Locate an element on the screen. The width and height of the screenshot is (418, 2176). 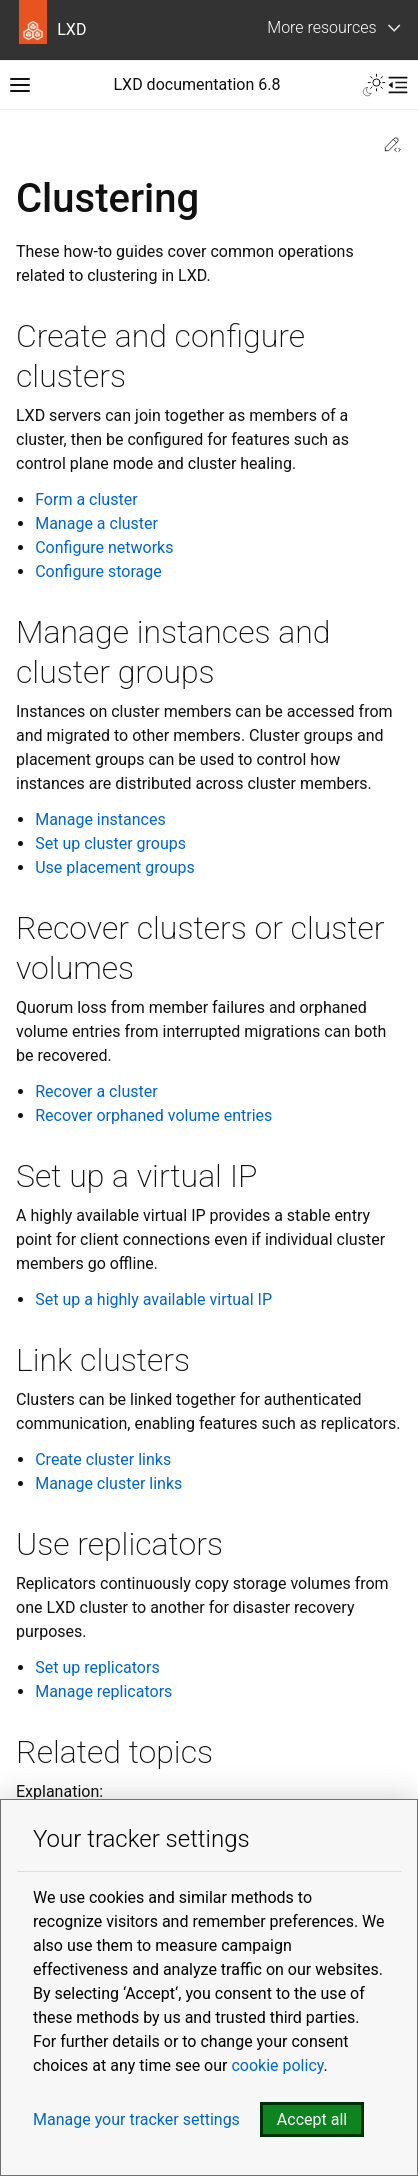
Create cluster links is located at coordinates (103, 1459).